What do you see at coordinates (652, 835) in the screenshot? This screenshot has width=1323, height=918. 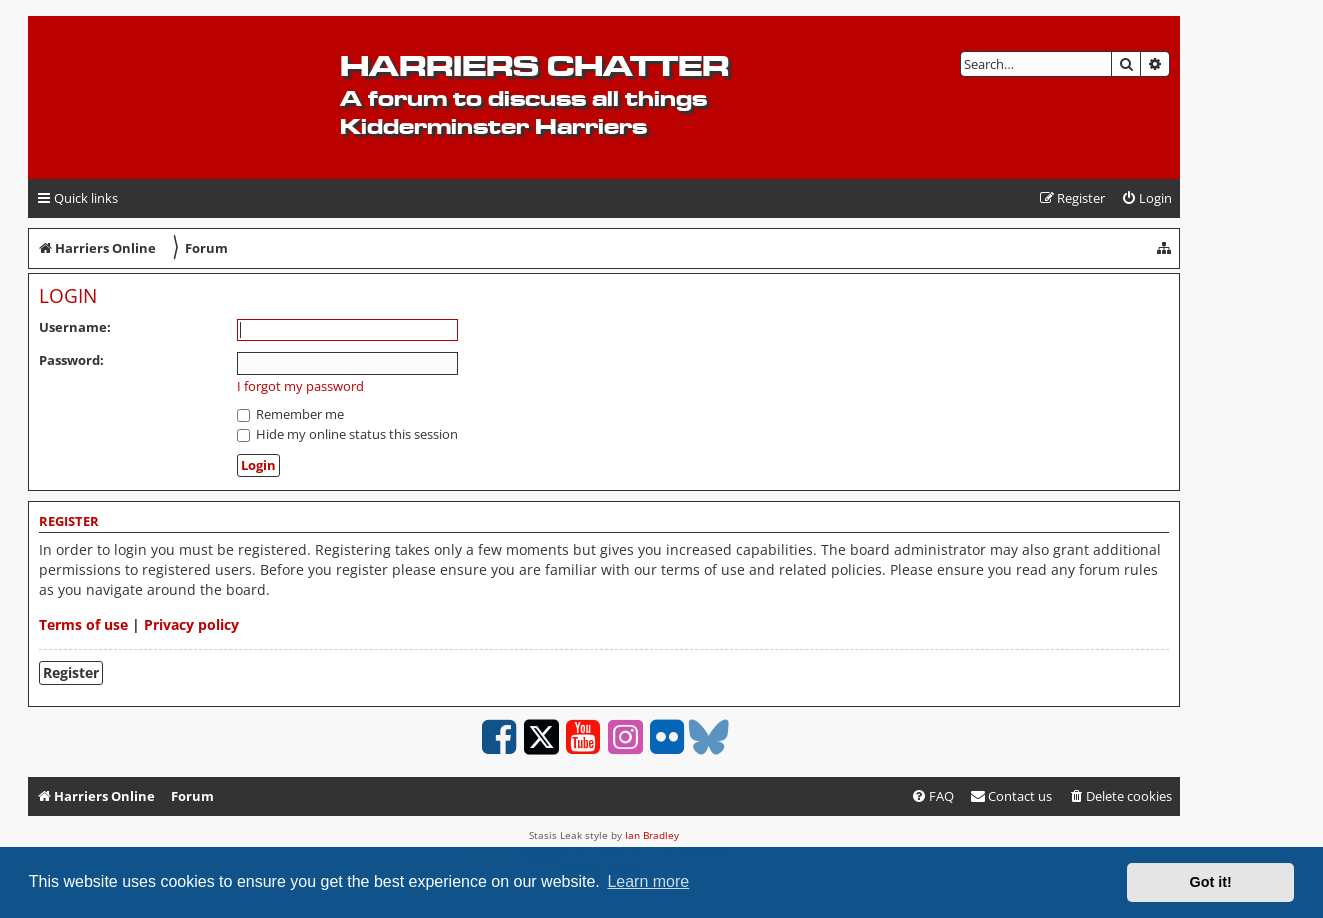 I see `Ian Bradley` at bounding box center [652, 835].